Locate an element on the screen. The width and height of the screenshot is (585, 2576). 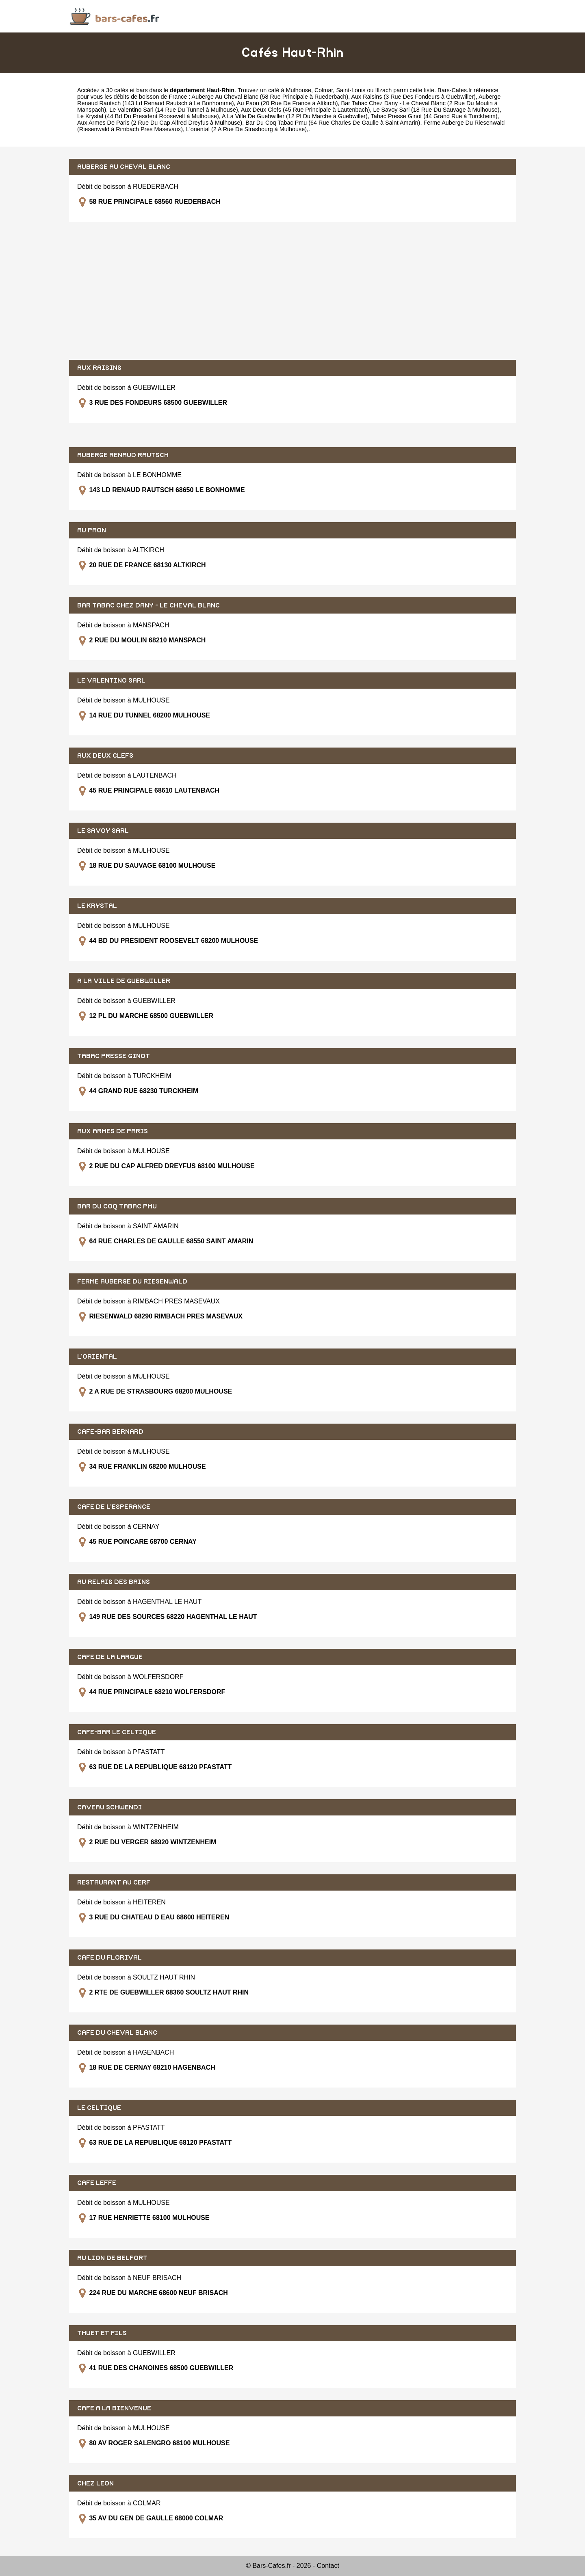
Illzach is located at coordinates (383, 90).